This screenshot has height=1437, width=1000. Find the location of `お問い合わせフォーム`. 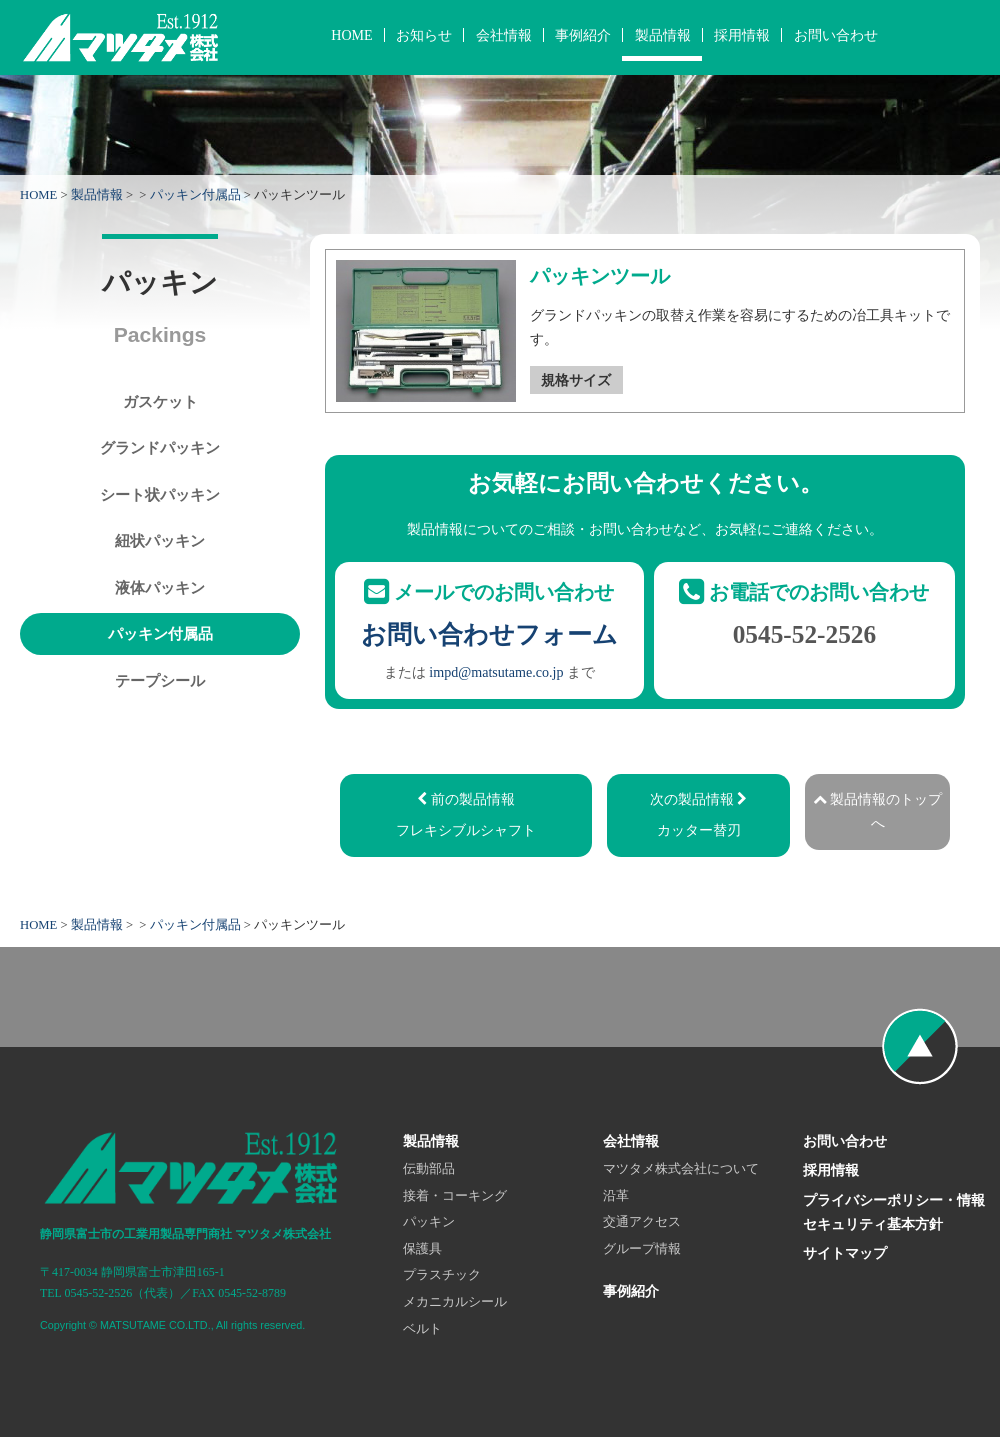

お問い合わせフォーム is located at coordinates (489, 634).